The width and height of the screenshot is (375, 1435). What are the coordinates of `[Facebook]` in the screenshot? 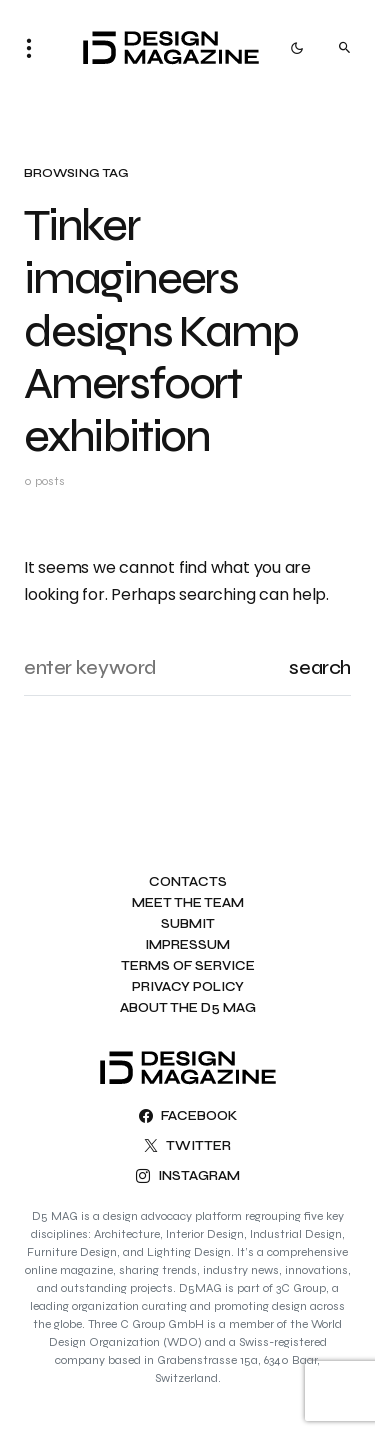 It's located at (188, 1116).